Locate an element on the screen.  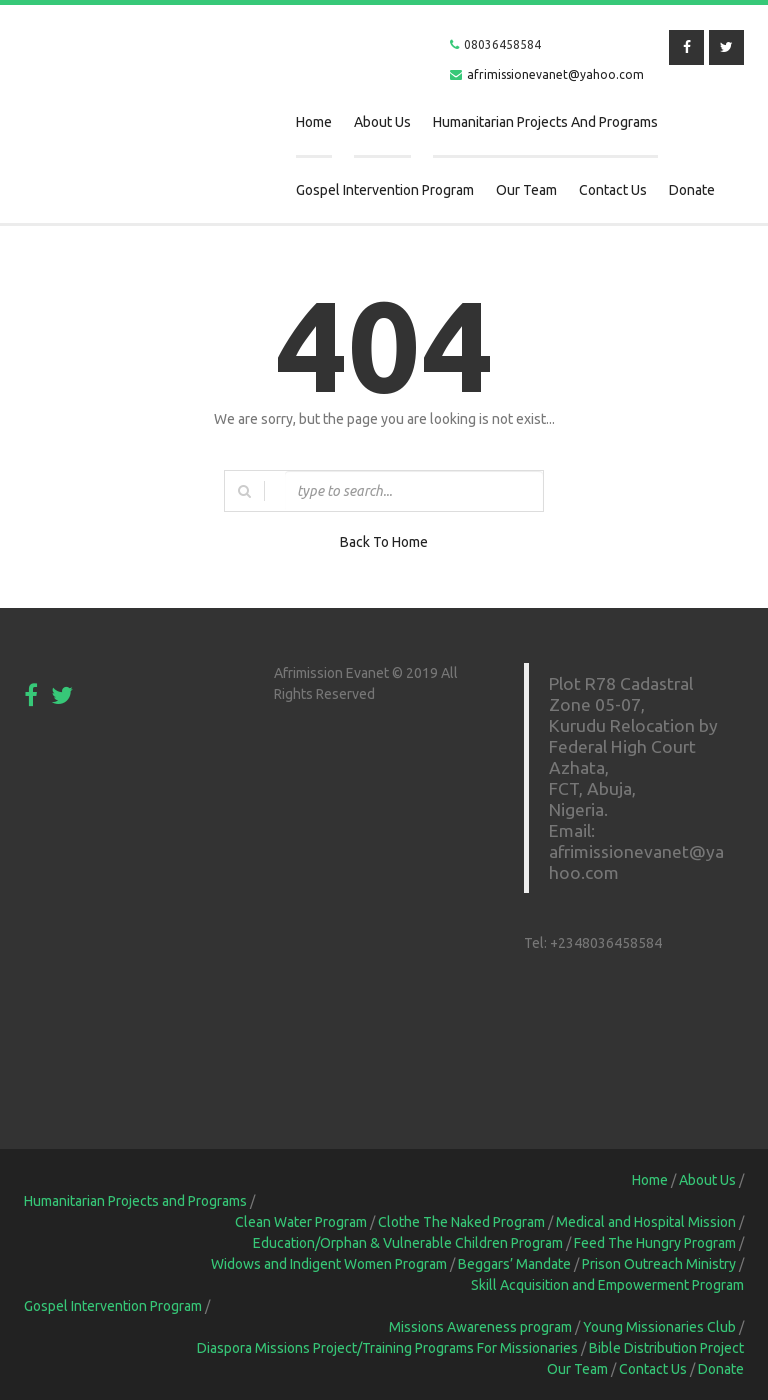
Contact Us is located at coordinates (613, 190).